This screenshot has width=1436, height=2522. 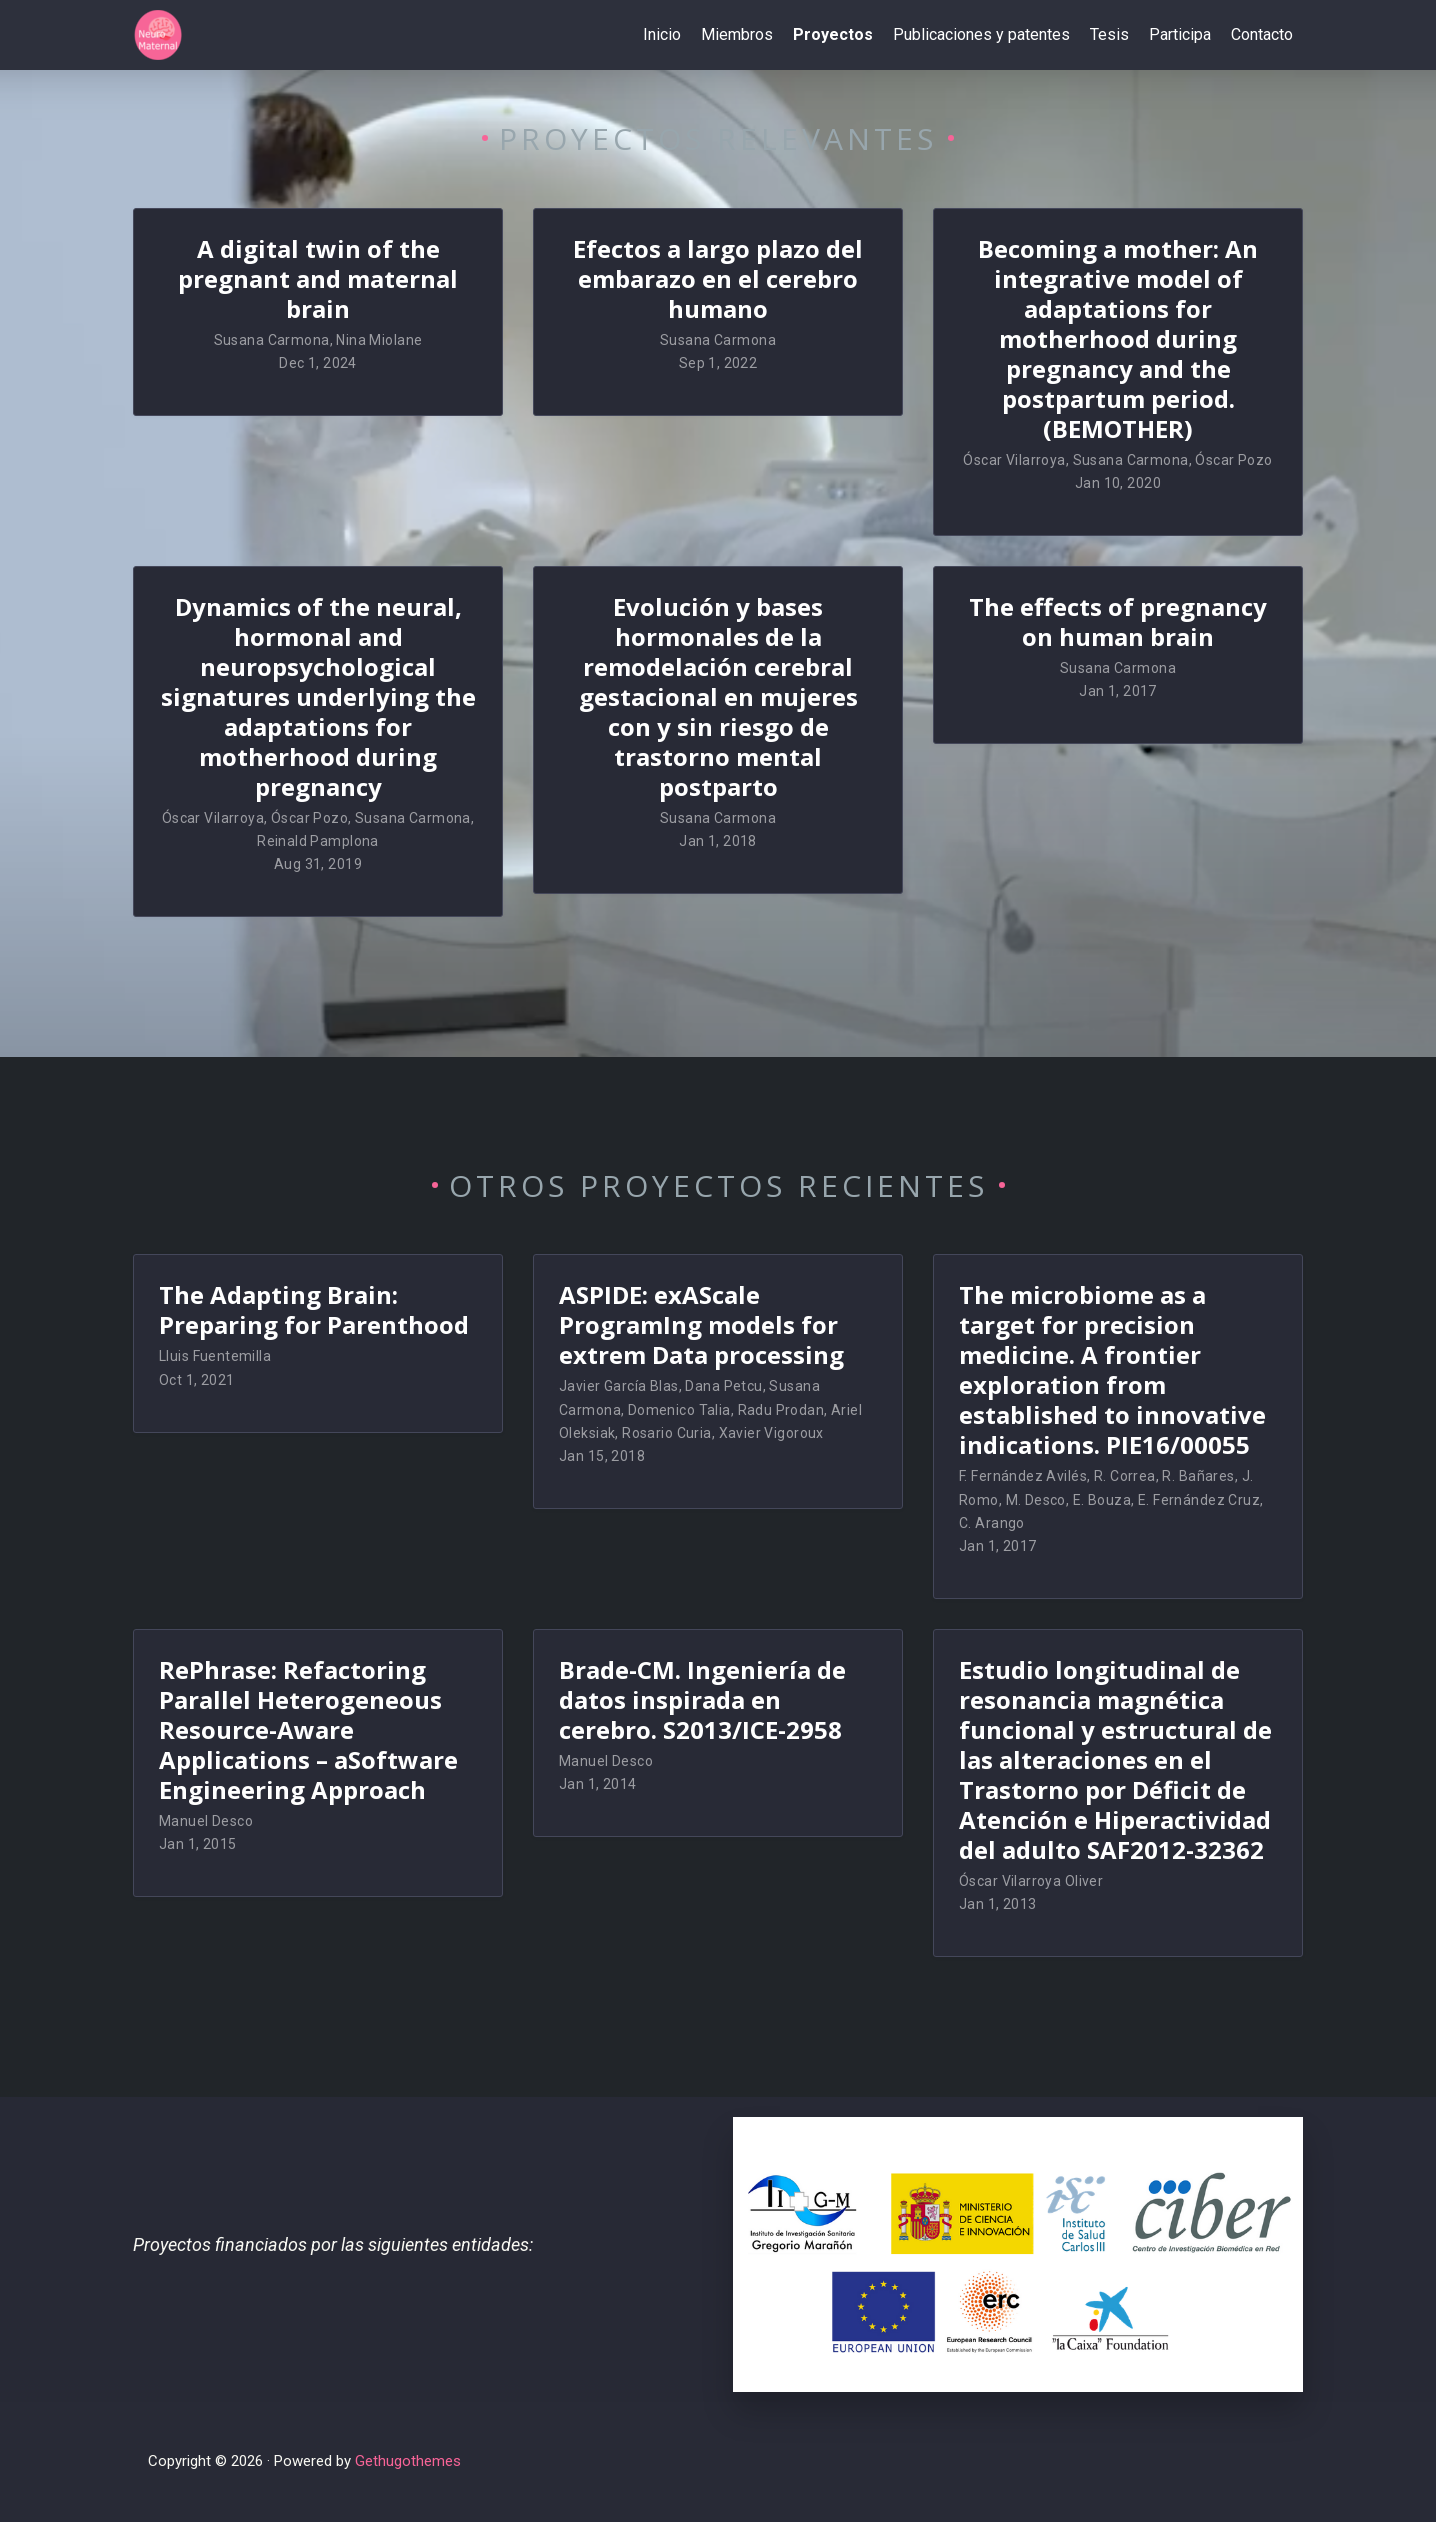 I want to click on Susana Carmona, so click(x=272, y=340).